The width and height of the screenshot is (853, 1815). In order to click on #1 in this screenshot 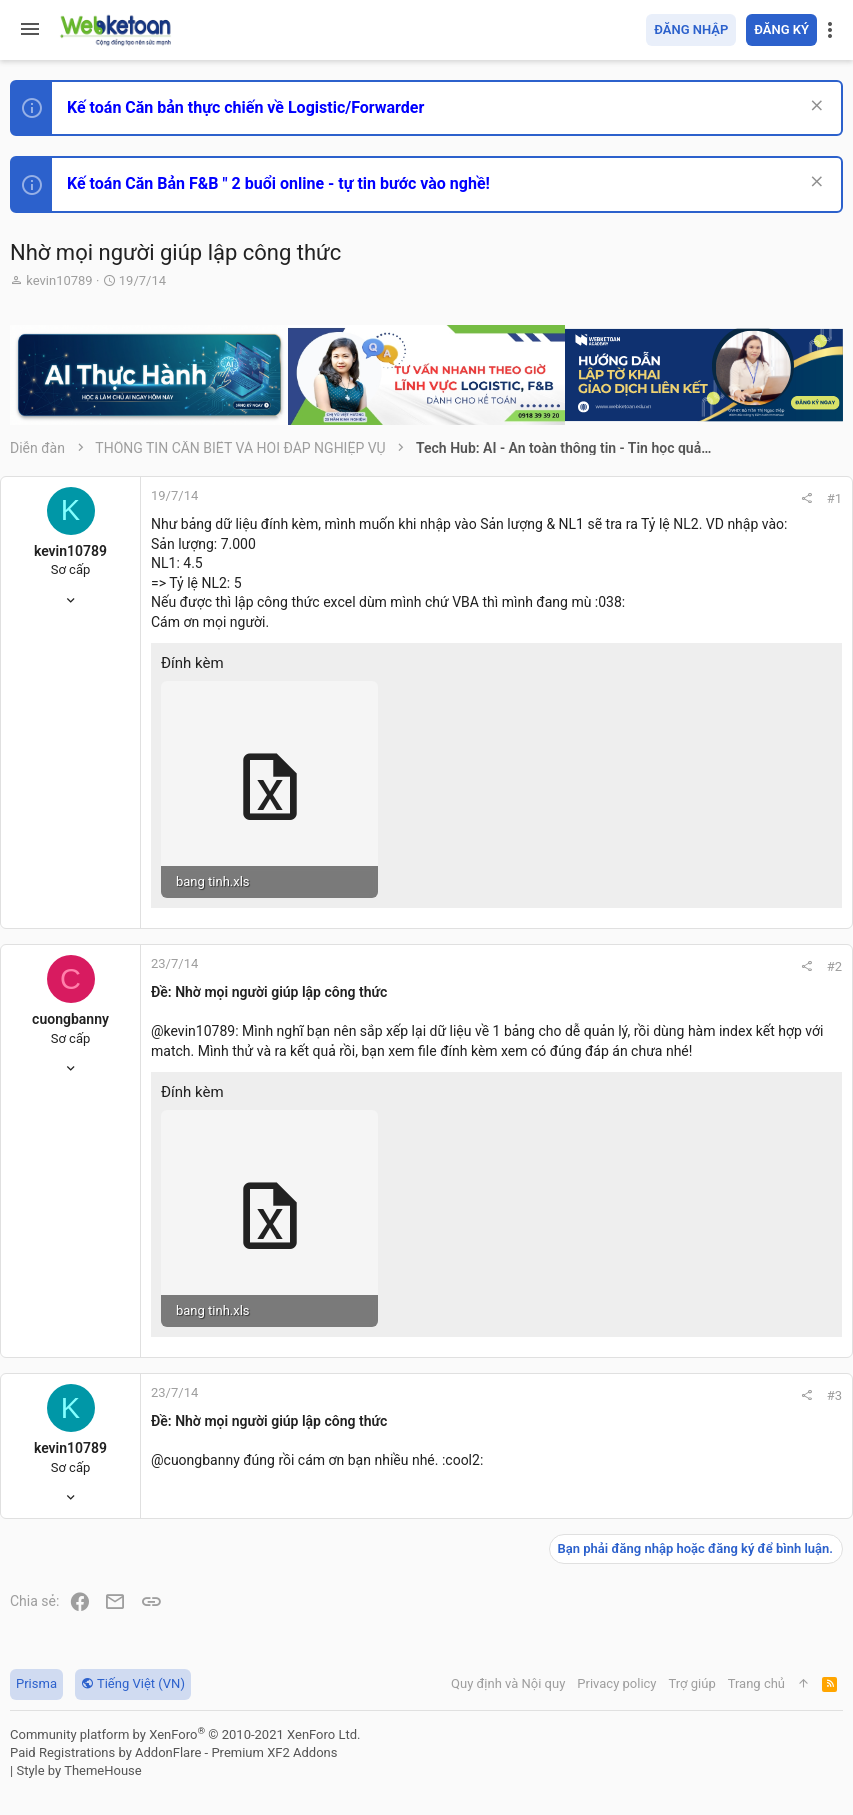, I will do `click(834, 498)`.